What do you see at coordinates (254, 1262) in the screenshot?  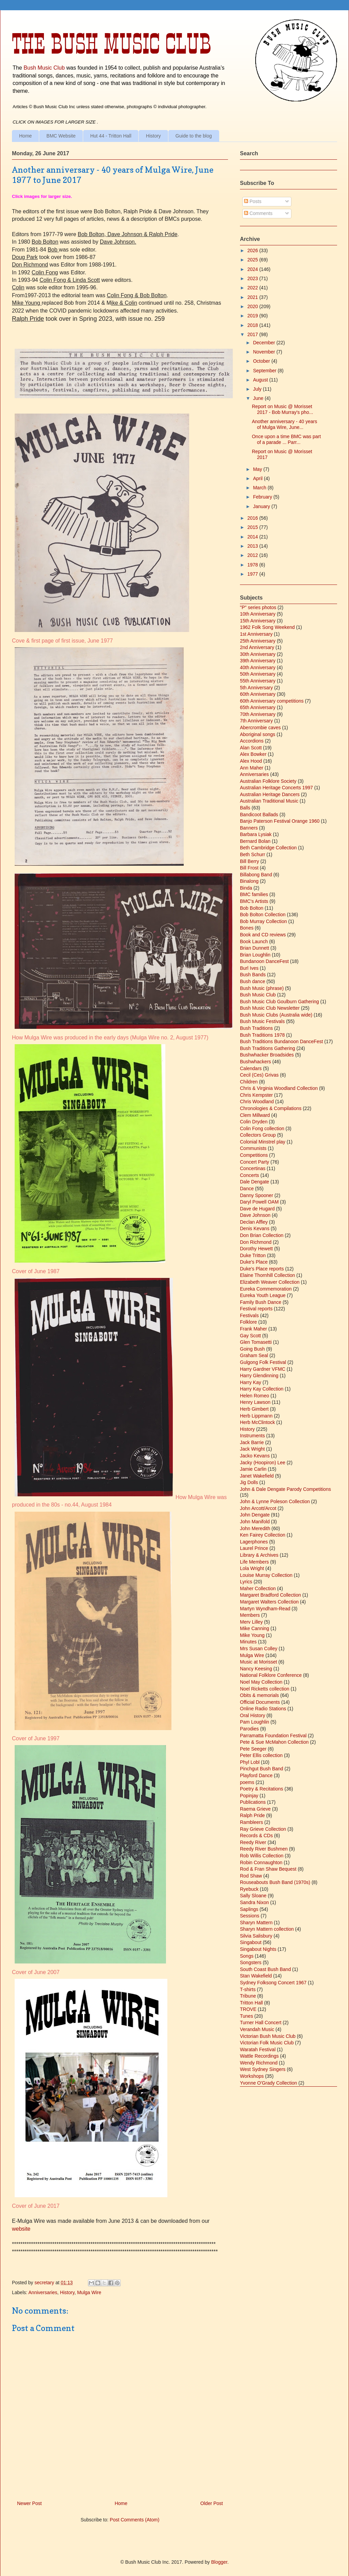 I see `Duke's Place` at bounding box center [254, 1262].